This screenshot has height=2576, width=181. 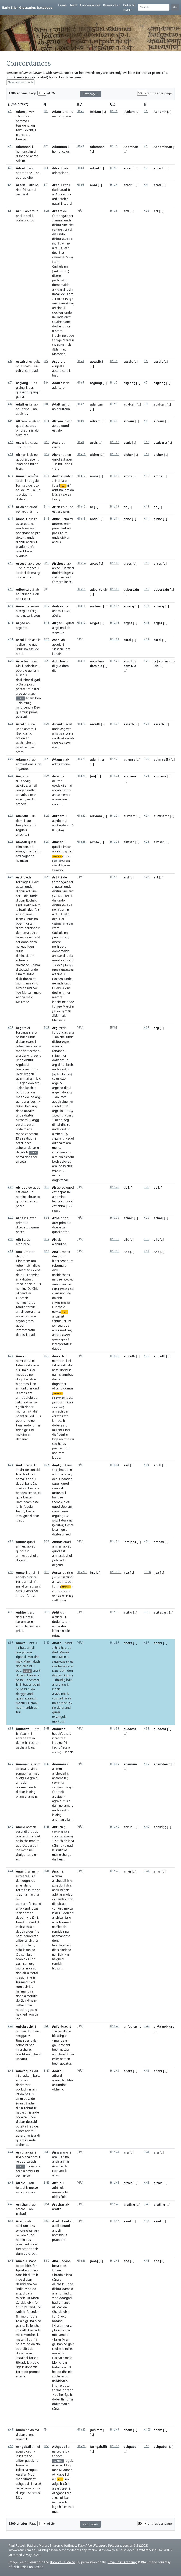 What do you see at coordinates (36, 1670) in the screenshot?
I see `anart` at bounding box center [36, 1670].